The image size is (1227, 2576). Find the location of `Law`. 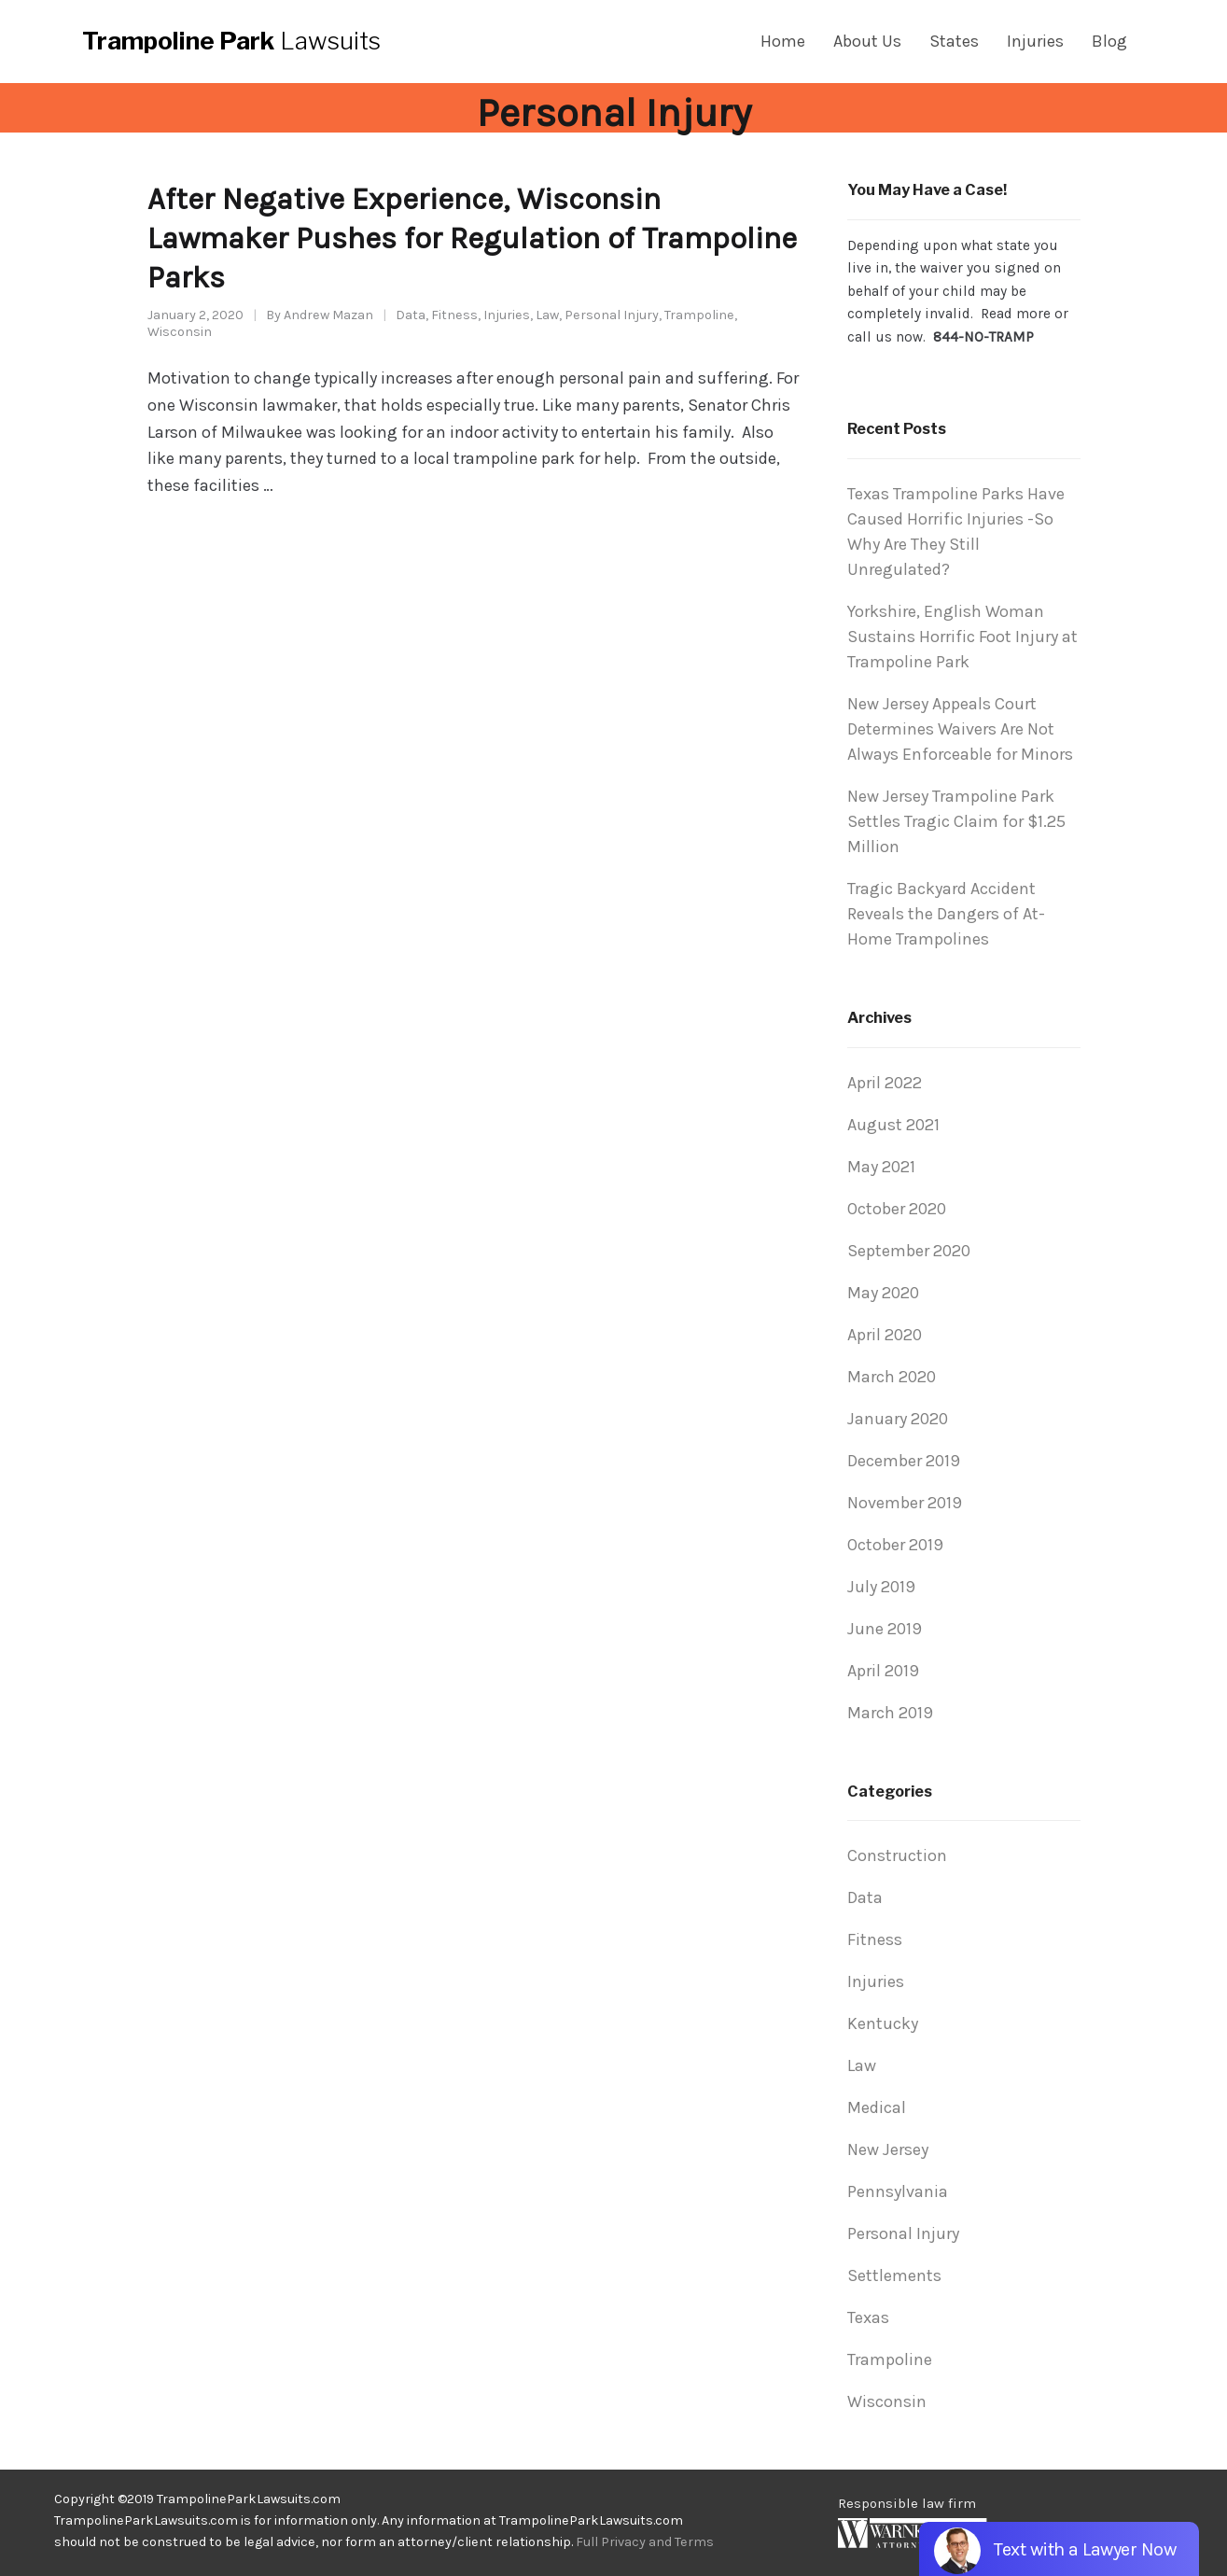

Law is located at coordinates (547, 315).